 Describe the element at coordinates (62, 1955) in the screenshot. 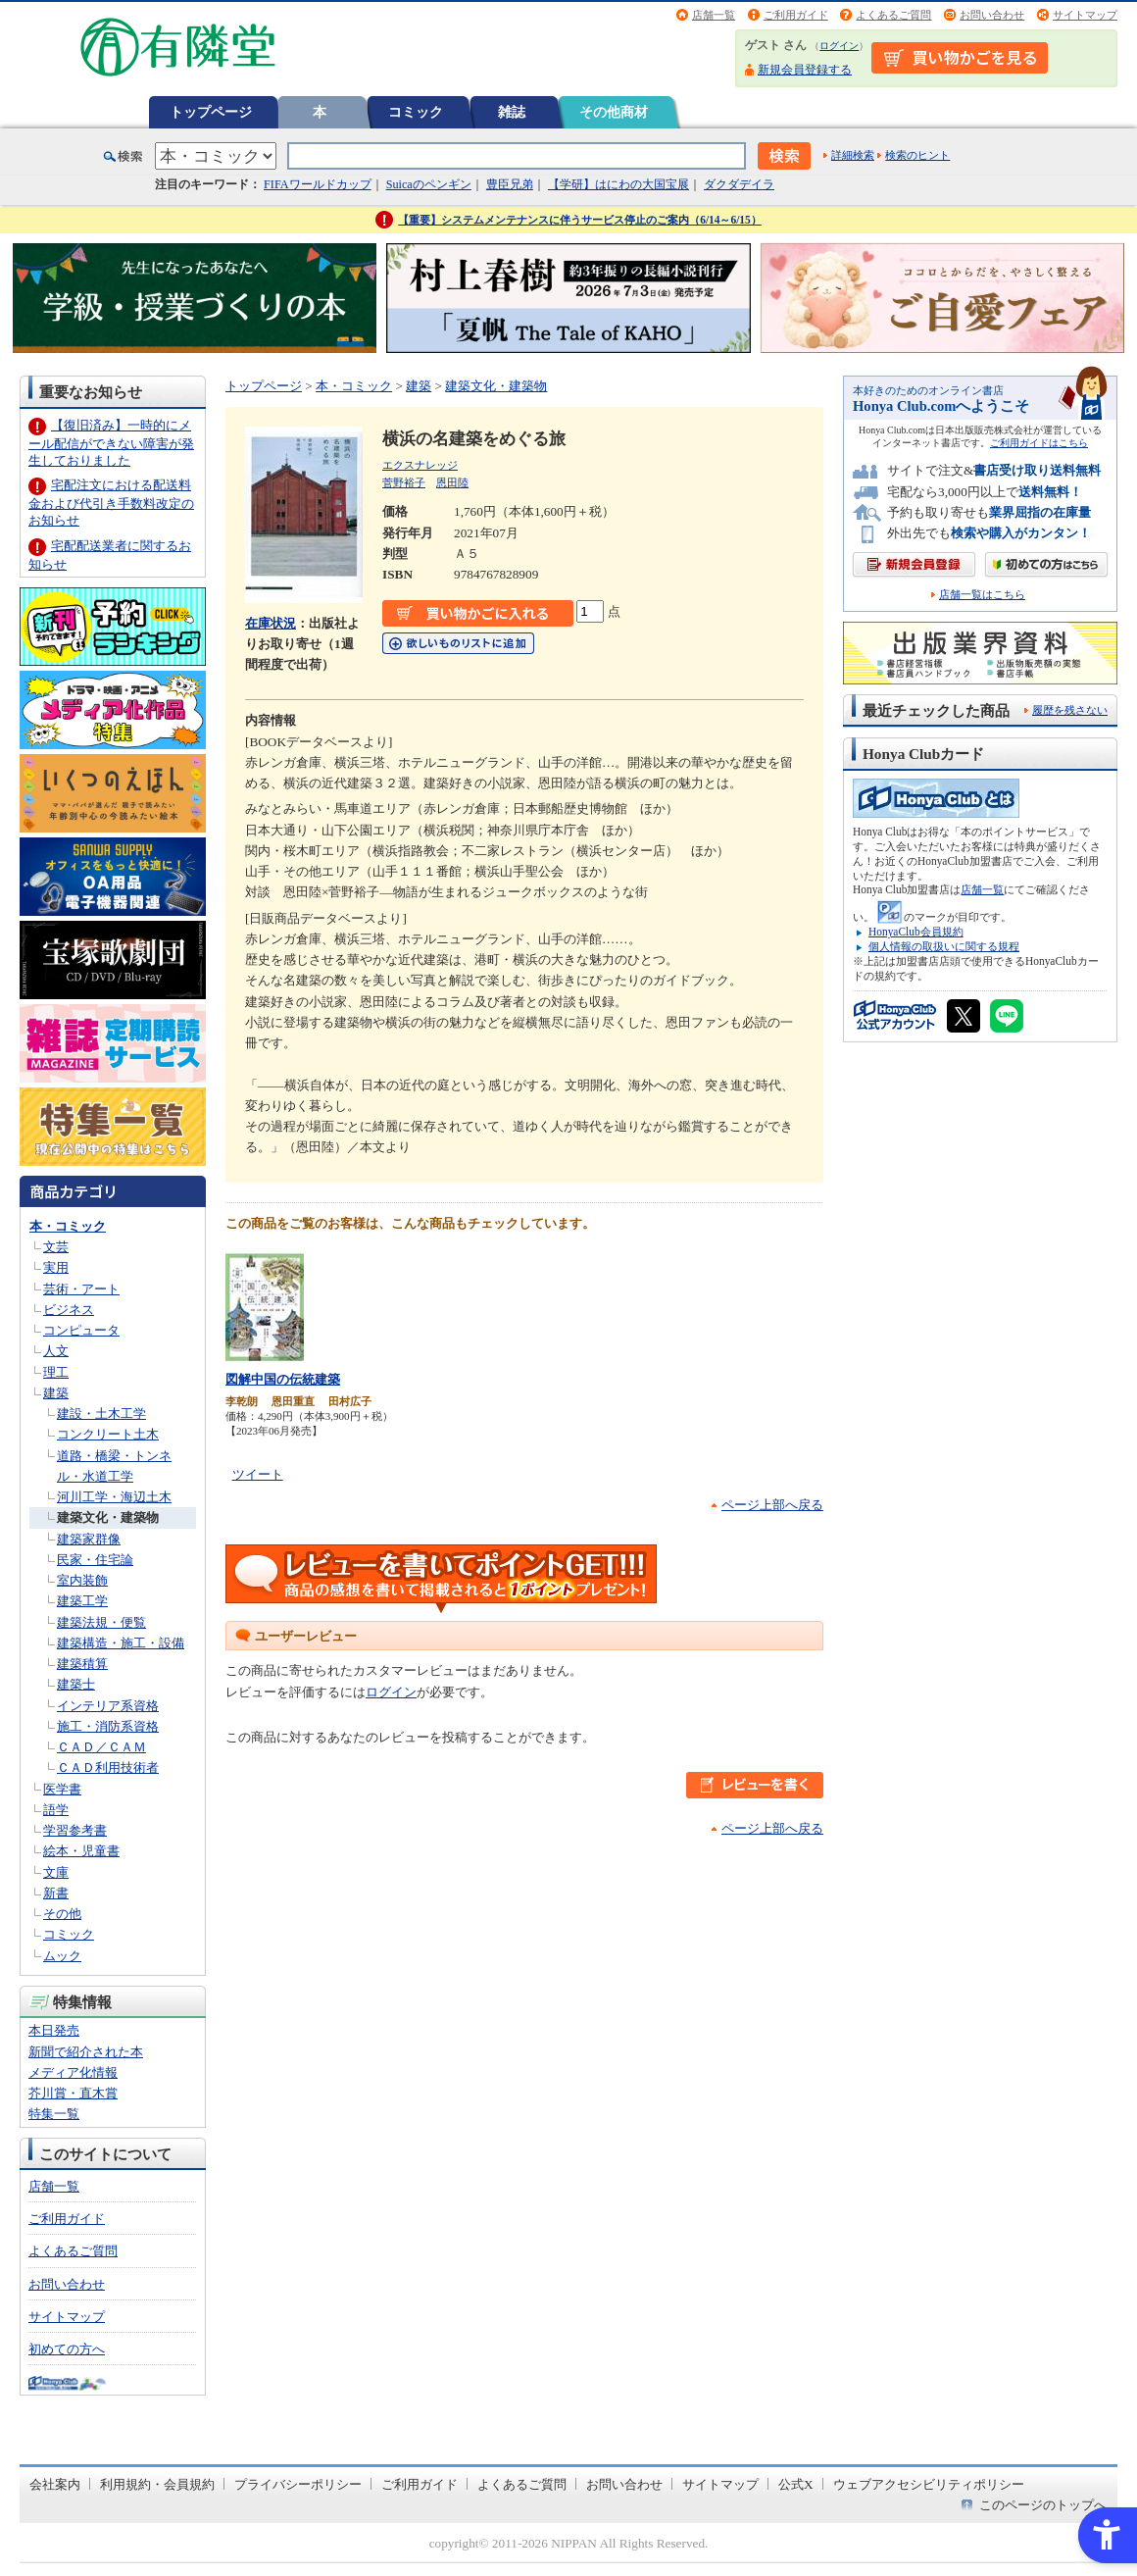

I see `ムック` at that location.